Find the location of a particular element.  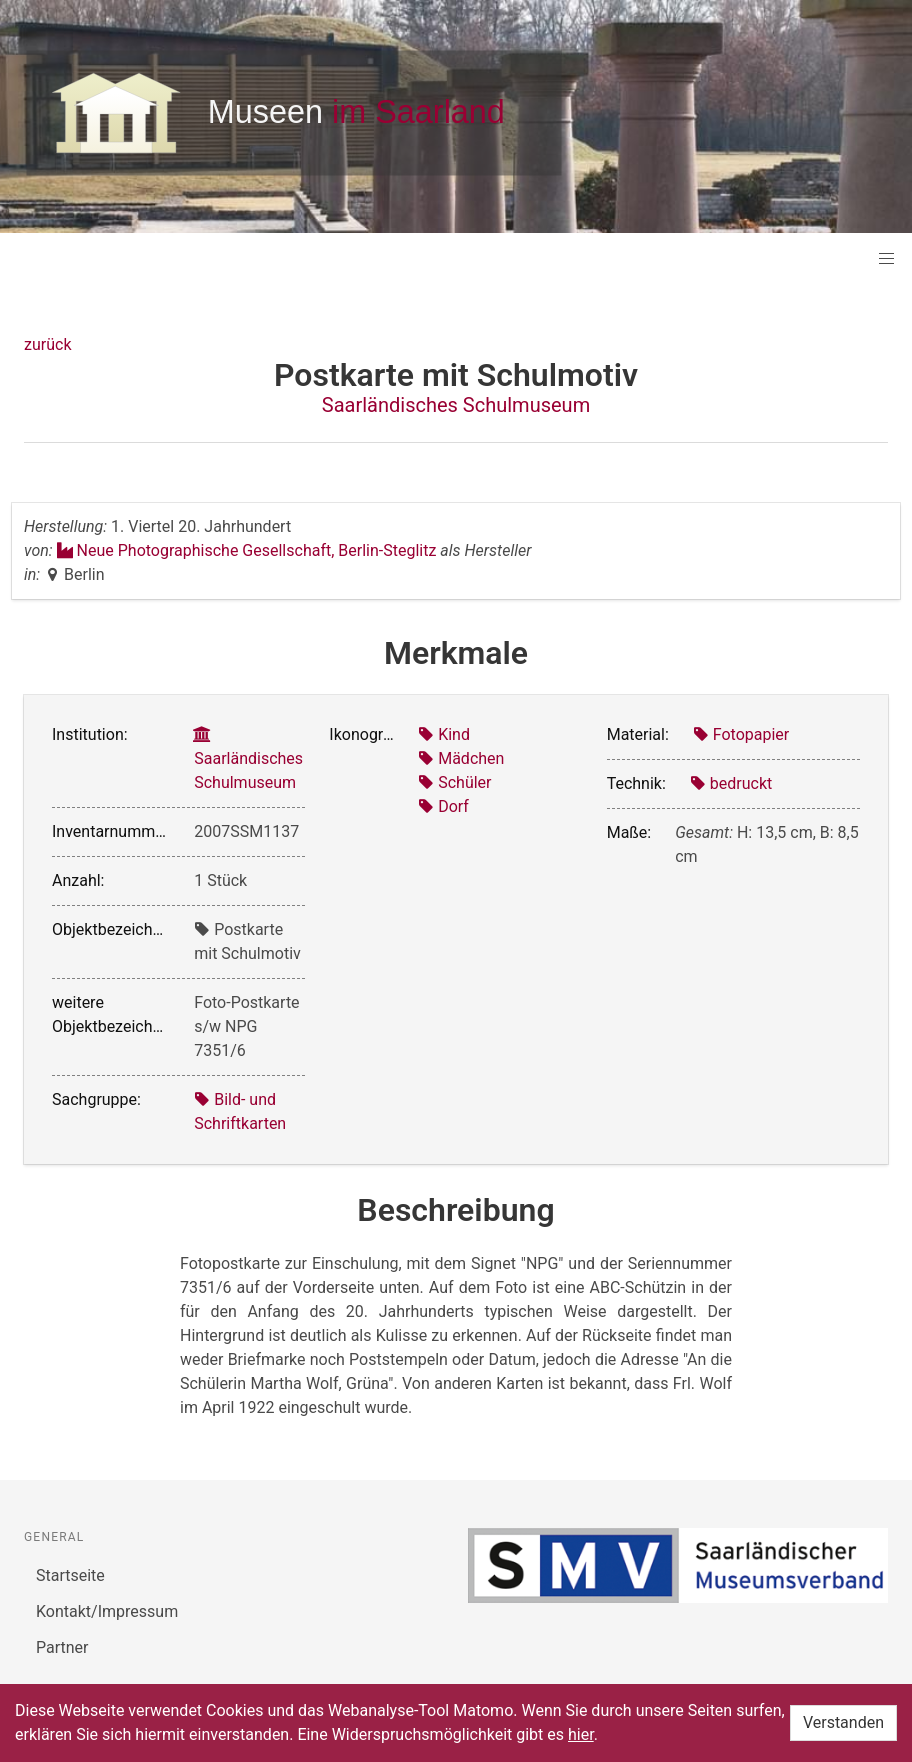

Saarländisches Schulmuseum is located at coordinates (456, 405).